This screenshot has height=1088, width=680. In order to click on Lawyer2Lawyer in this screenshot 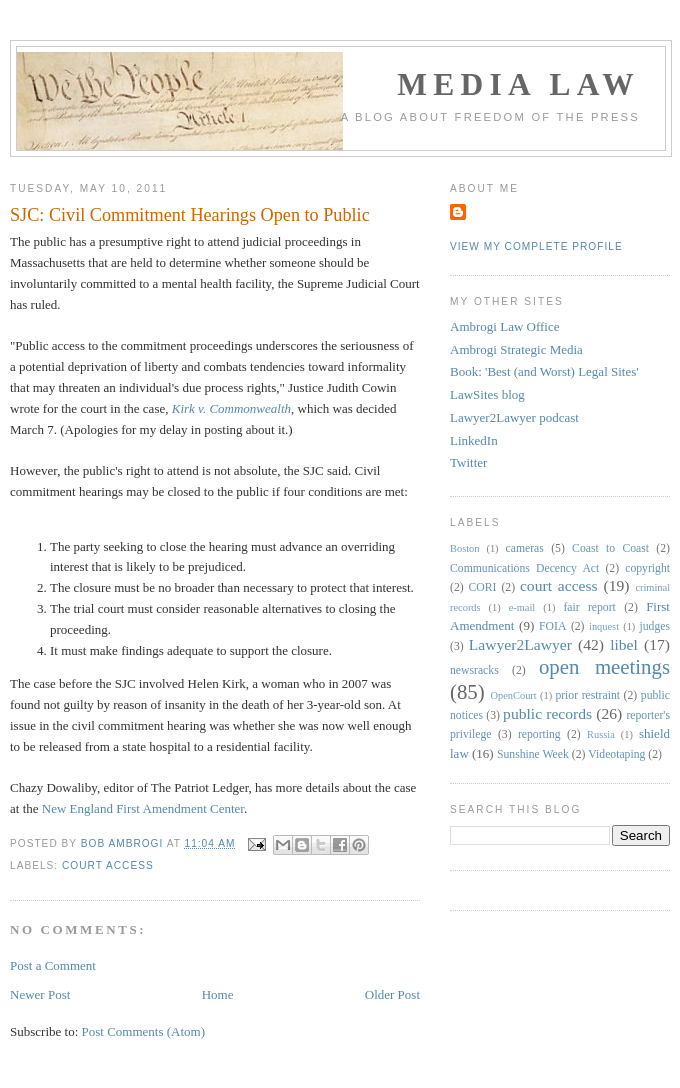, I will do `click(520, 644)`.